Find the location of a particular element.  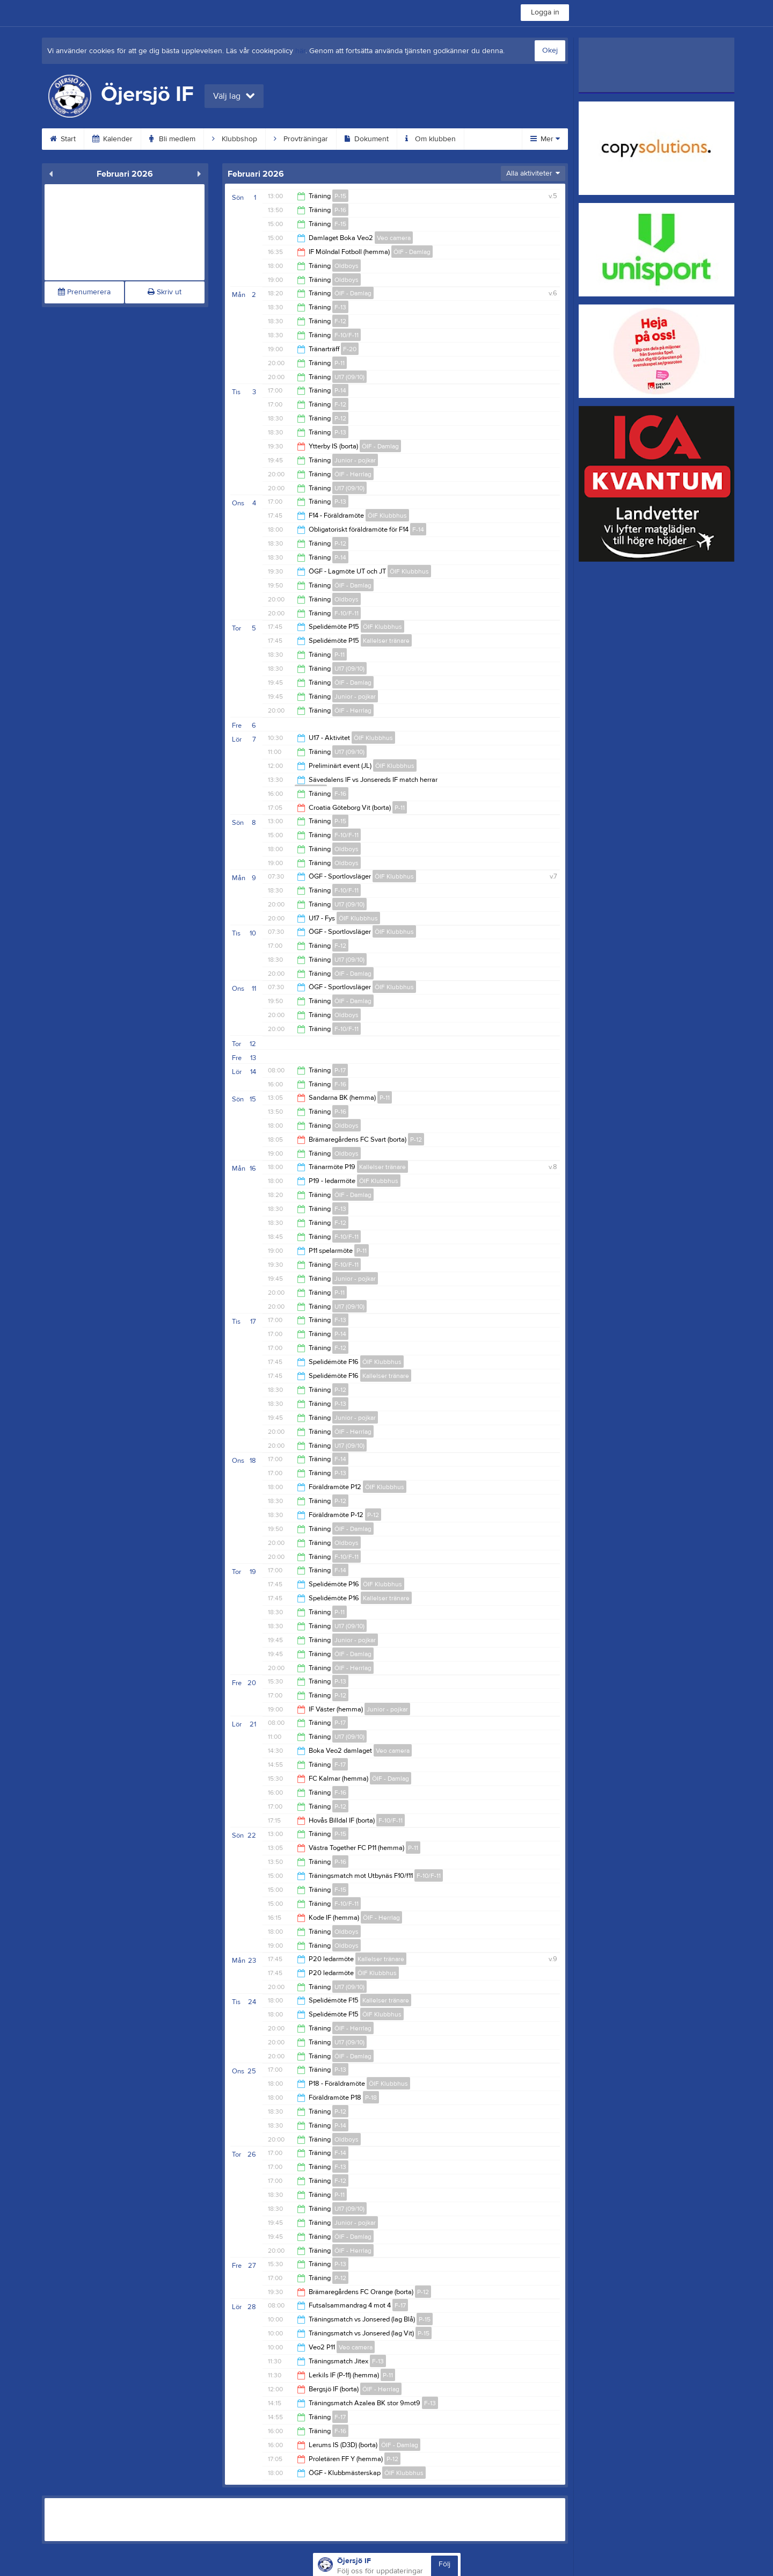

P-11 is located at coordinates (339, 363).